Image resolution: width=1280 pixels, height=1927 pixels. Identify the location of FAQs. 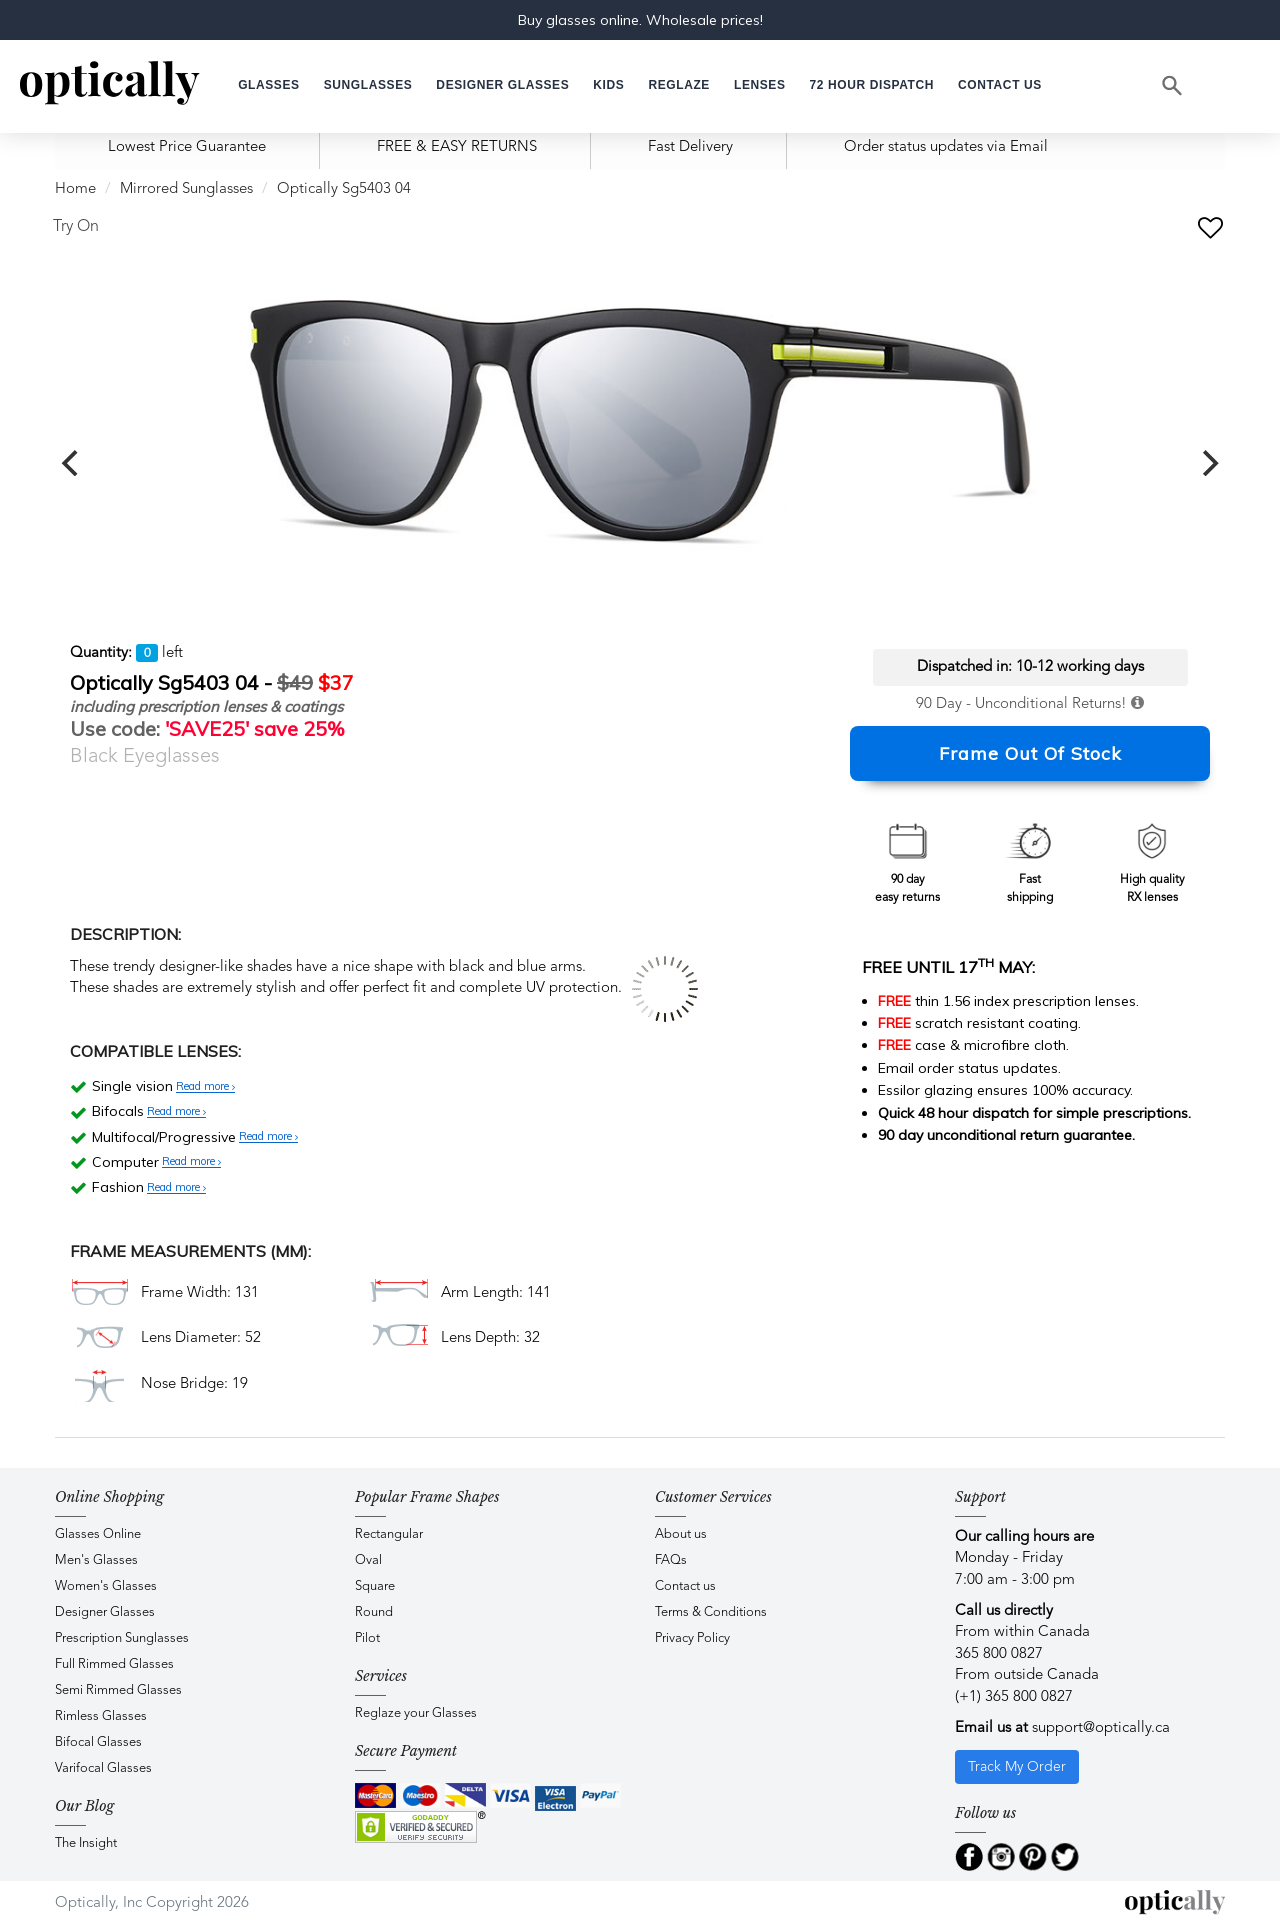
(671, 1560).